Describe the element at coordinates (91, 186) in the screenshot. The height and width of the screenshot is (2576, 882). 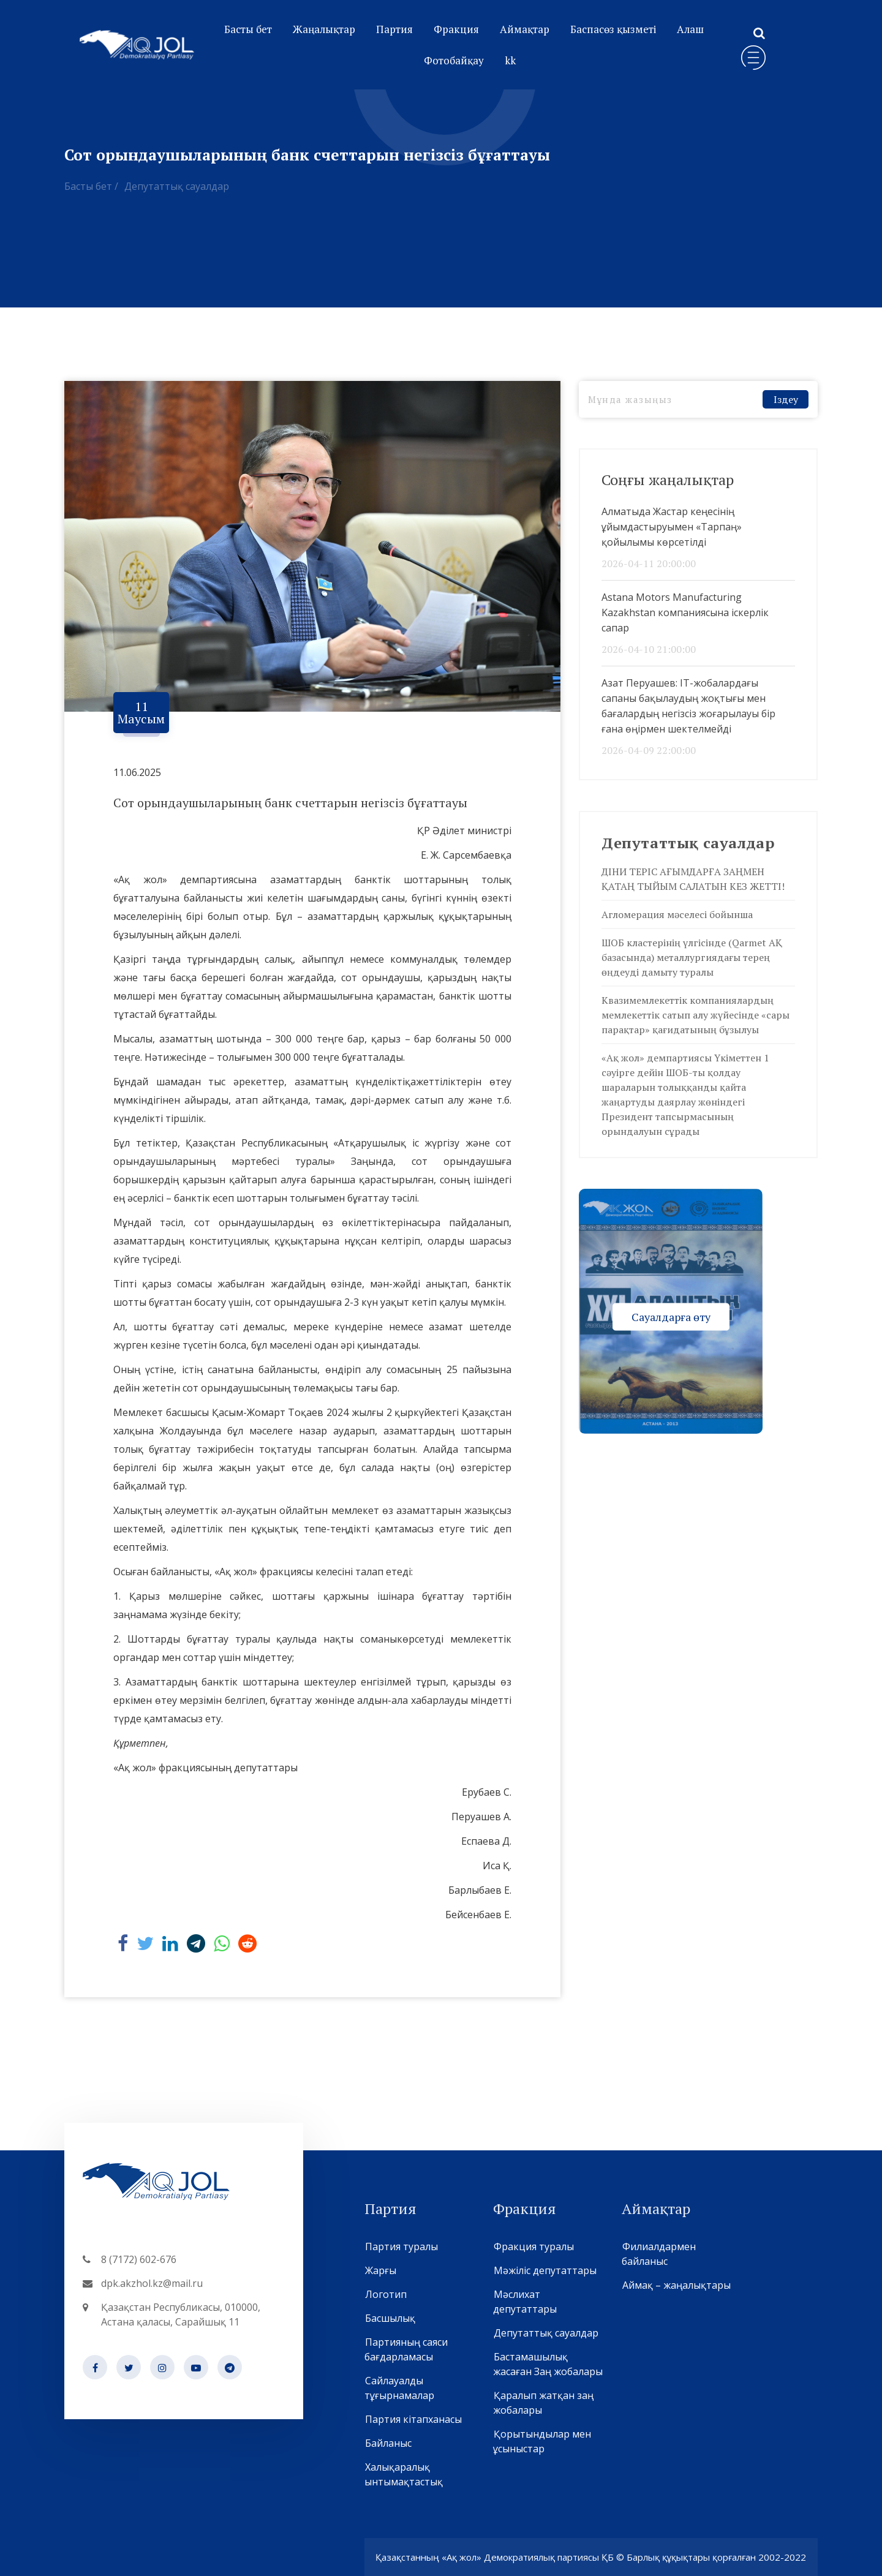
I see `Басты бет /` at that location.